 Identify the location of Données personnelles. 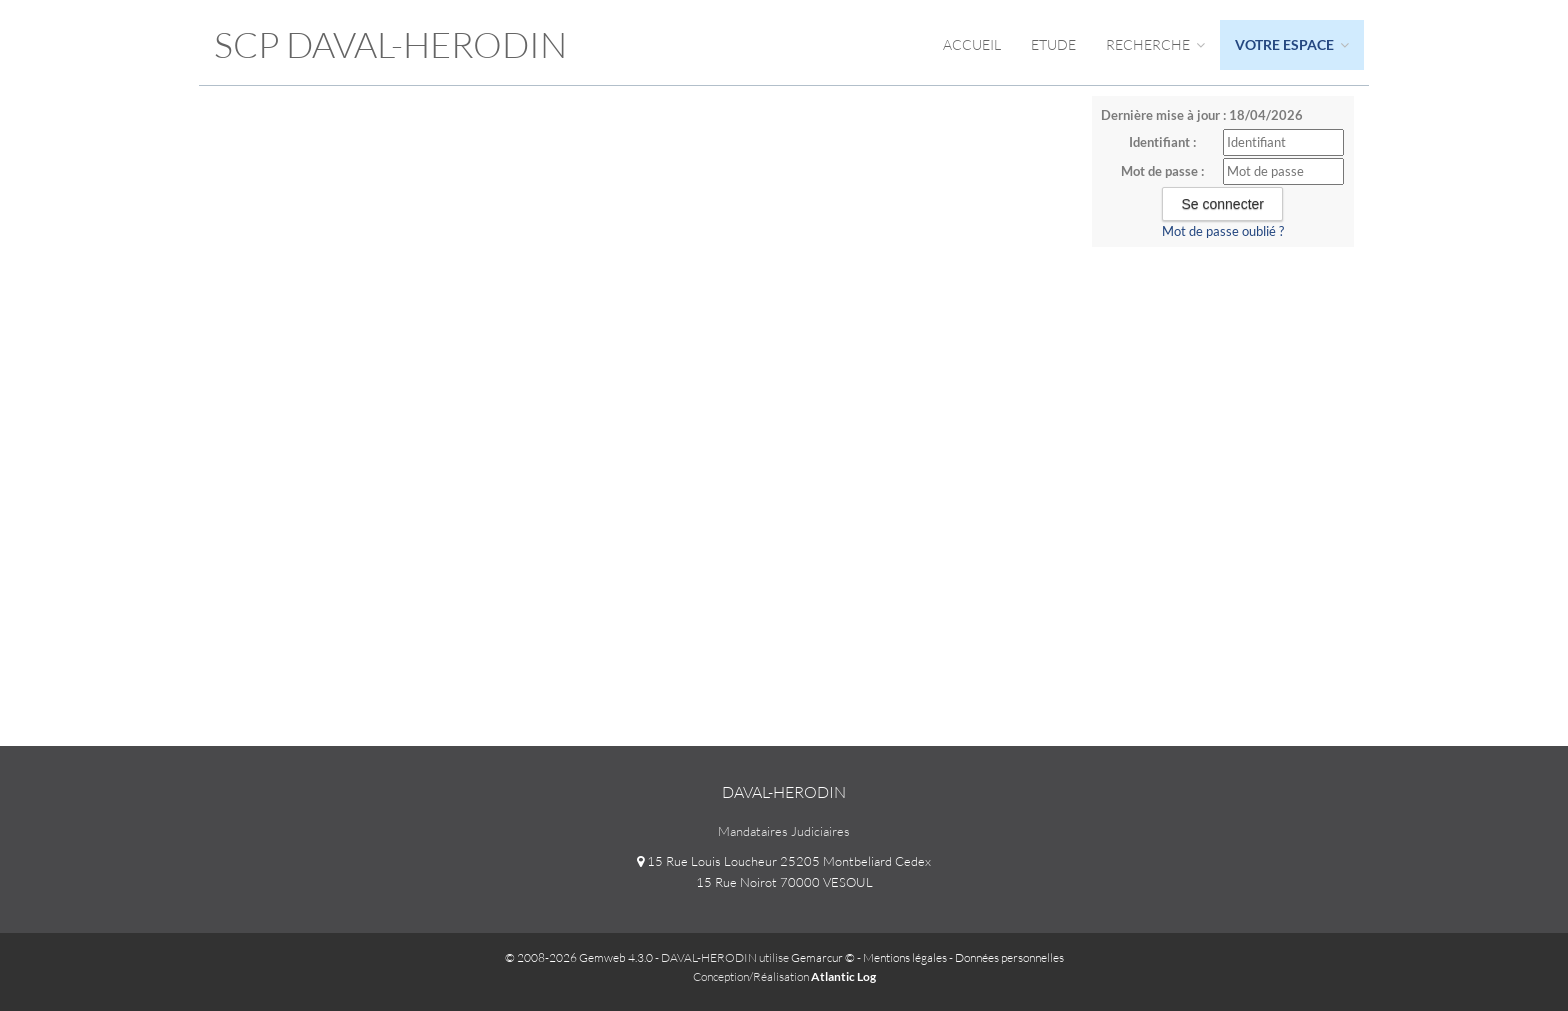
(1009, 957).